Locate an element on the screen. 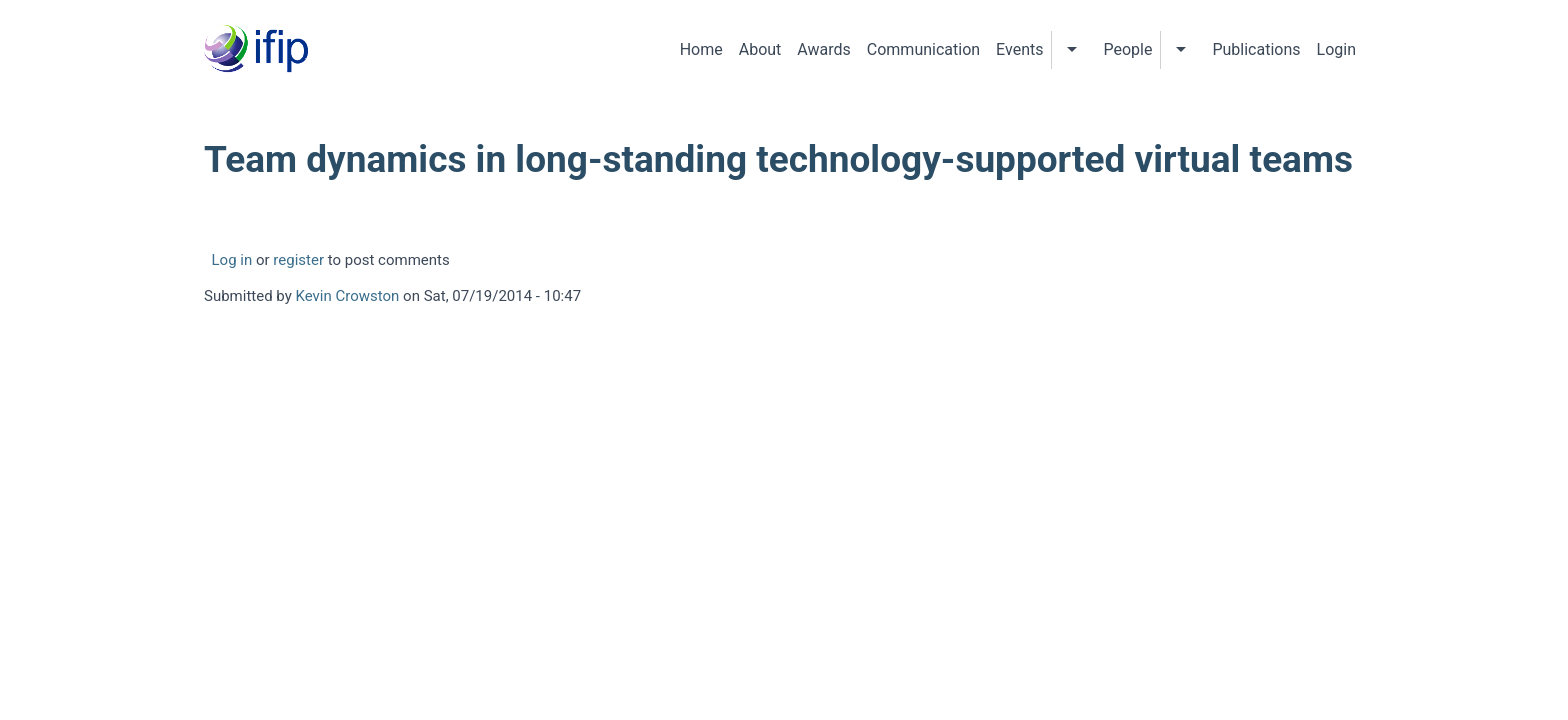  People [menuitem] is located at coordinates (1127, 49).